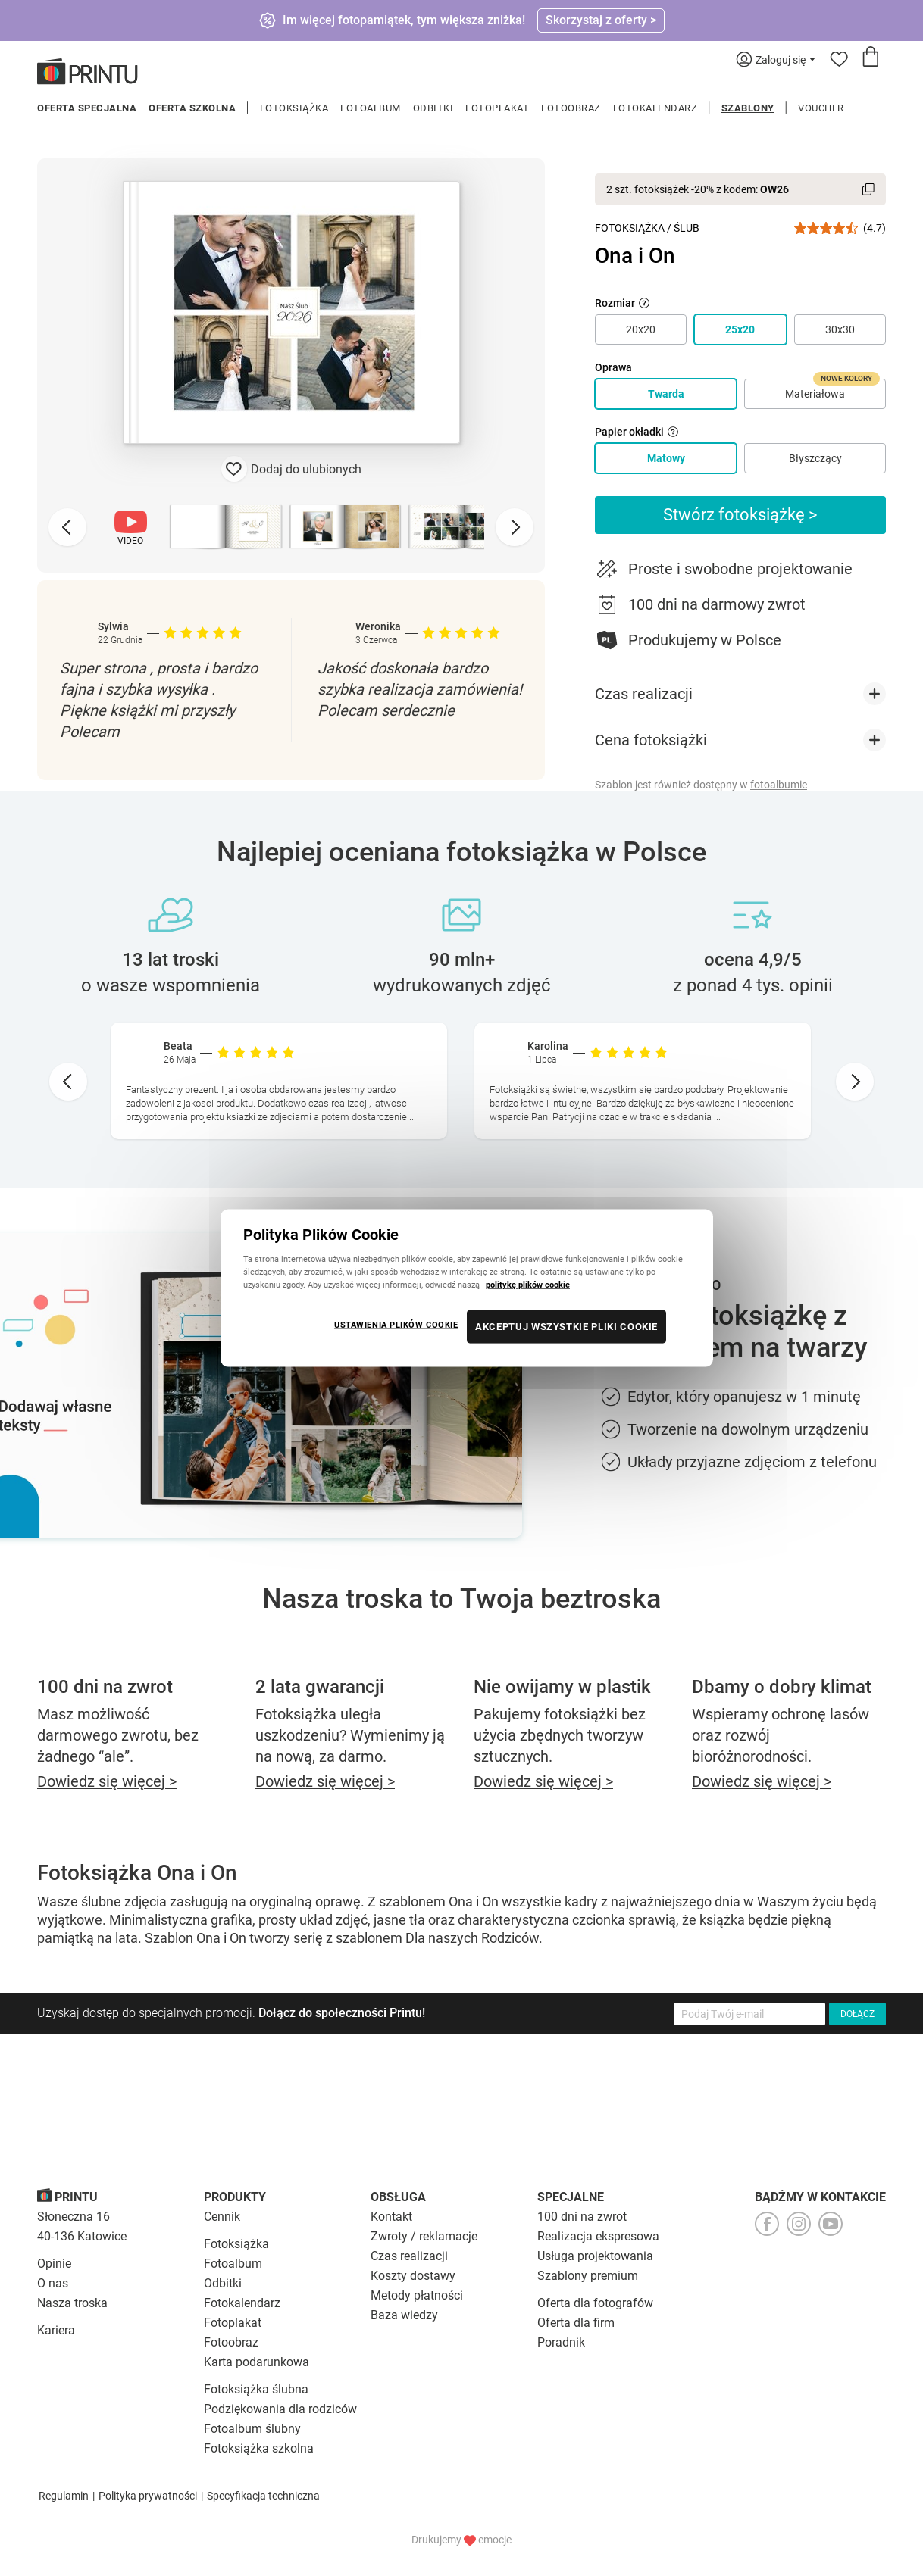  Describe the element at coordinates (256, 2389) in the screenshot. I see `Fotoksiążka ślubna` at that location.